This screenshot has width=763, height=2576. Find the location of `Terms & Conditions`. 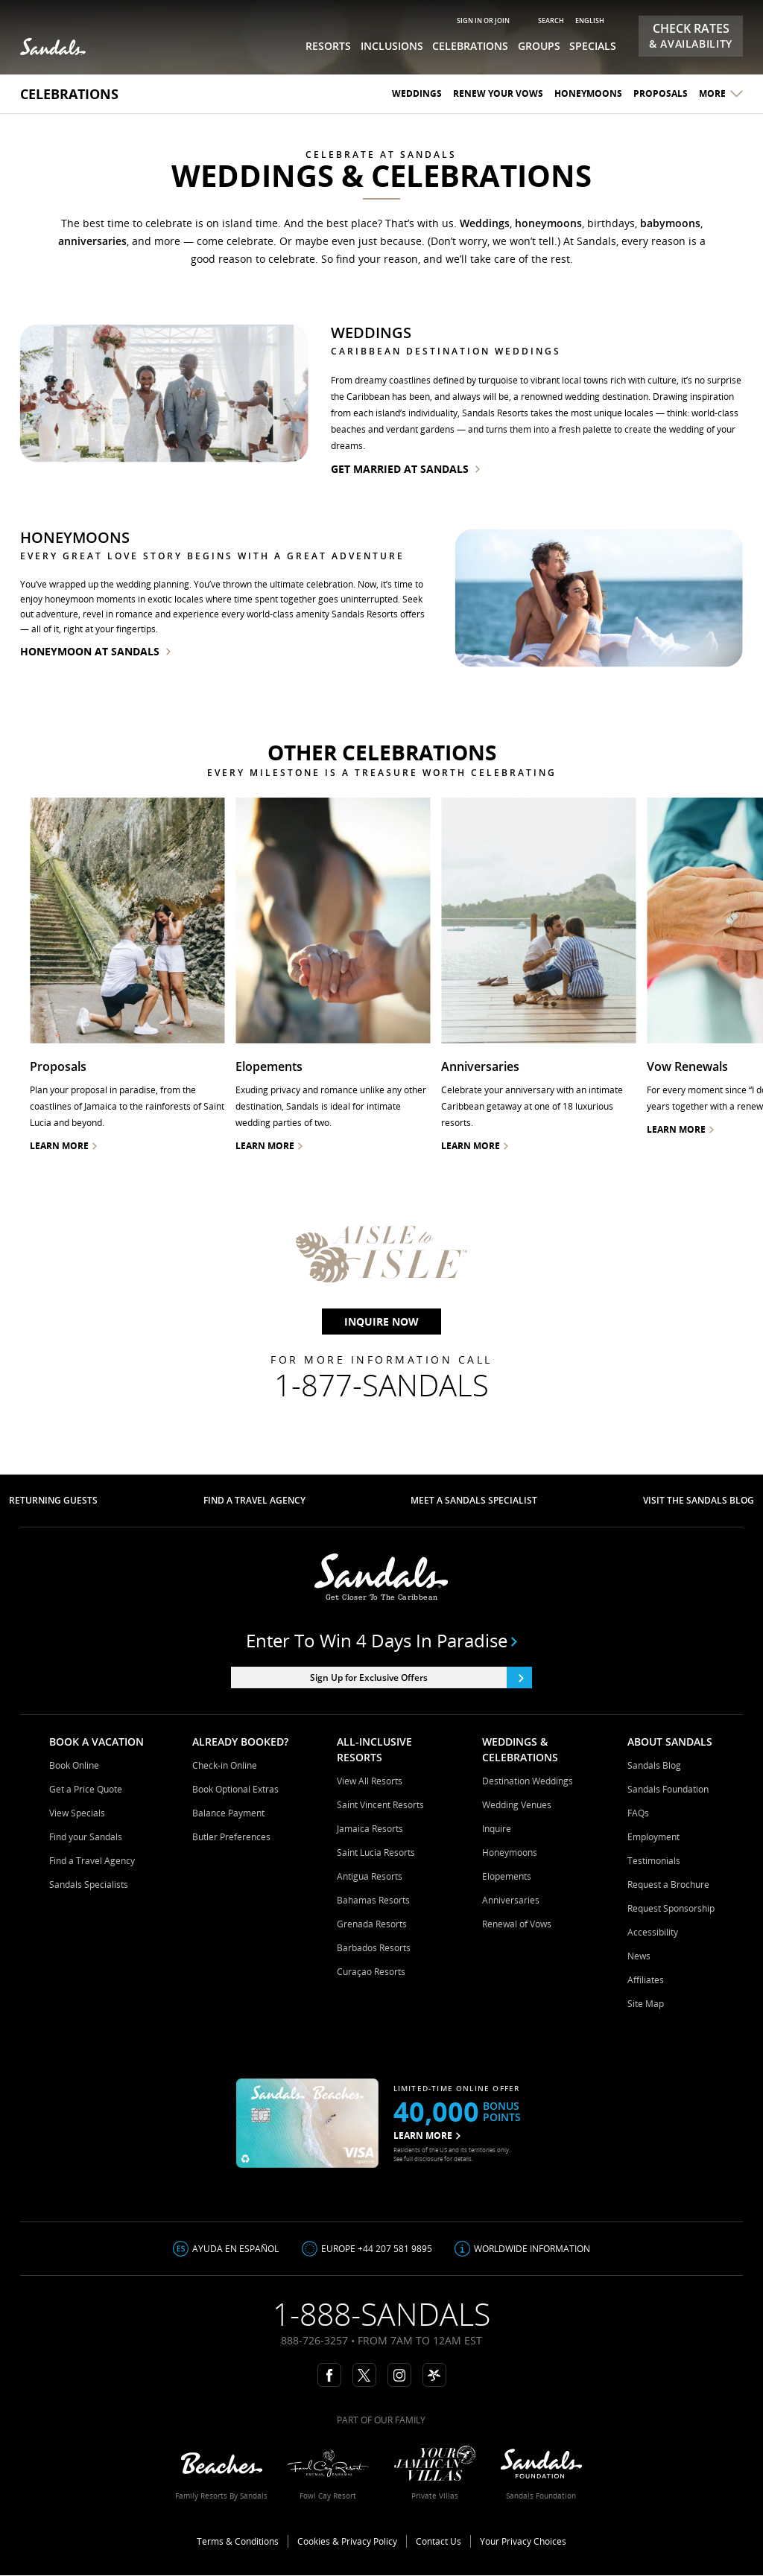

Terms & Conditions is located at coordinates (238, 2541).